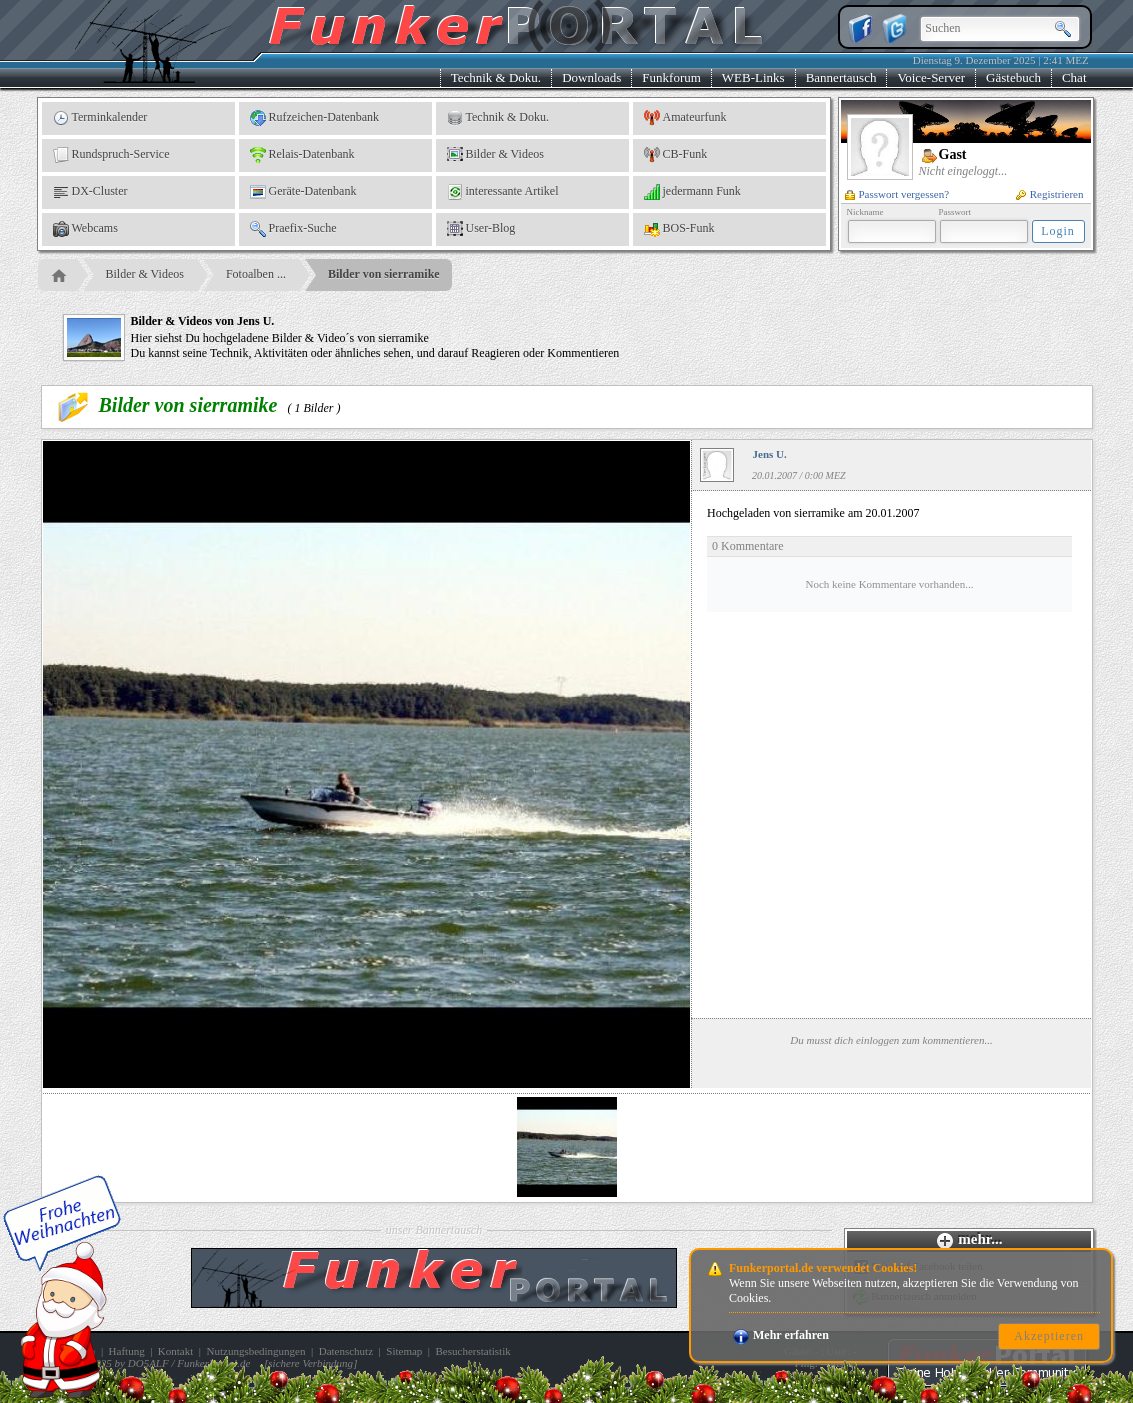 The width and height of the screenshot is (1133, 1403). What do you see at coordinates (496, 77) in the screenshot?
I see `Technik & Doku.` at bounding box center [496, 77].